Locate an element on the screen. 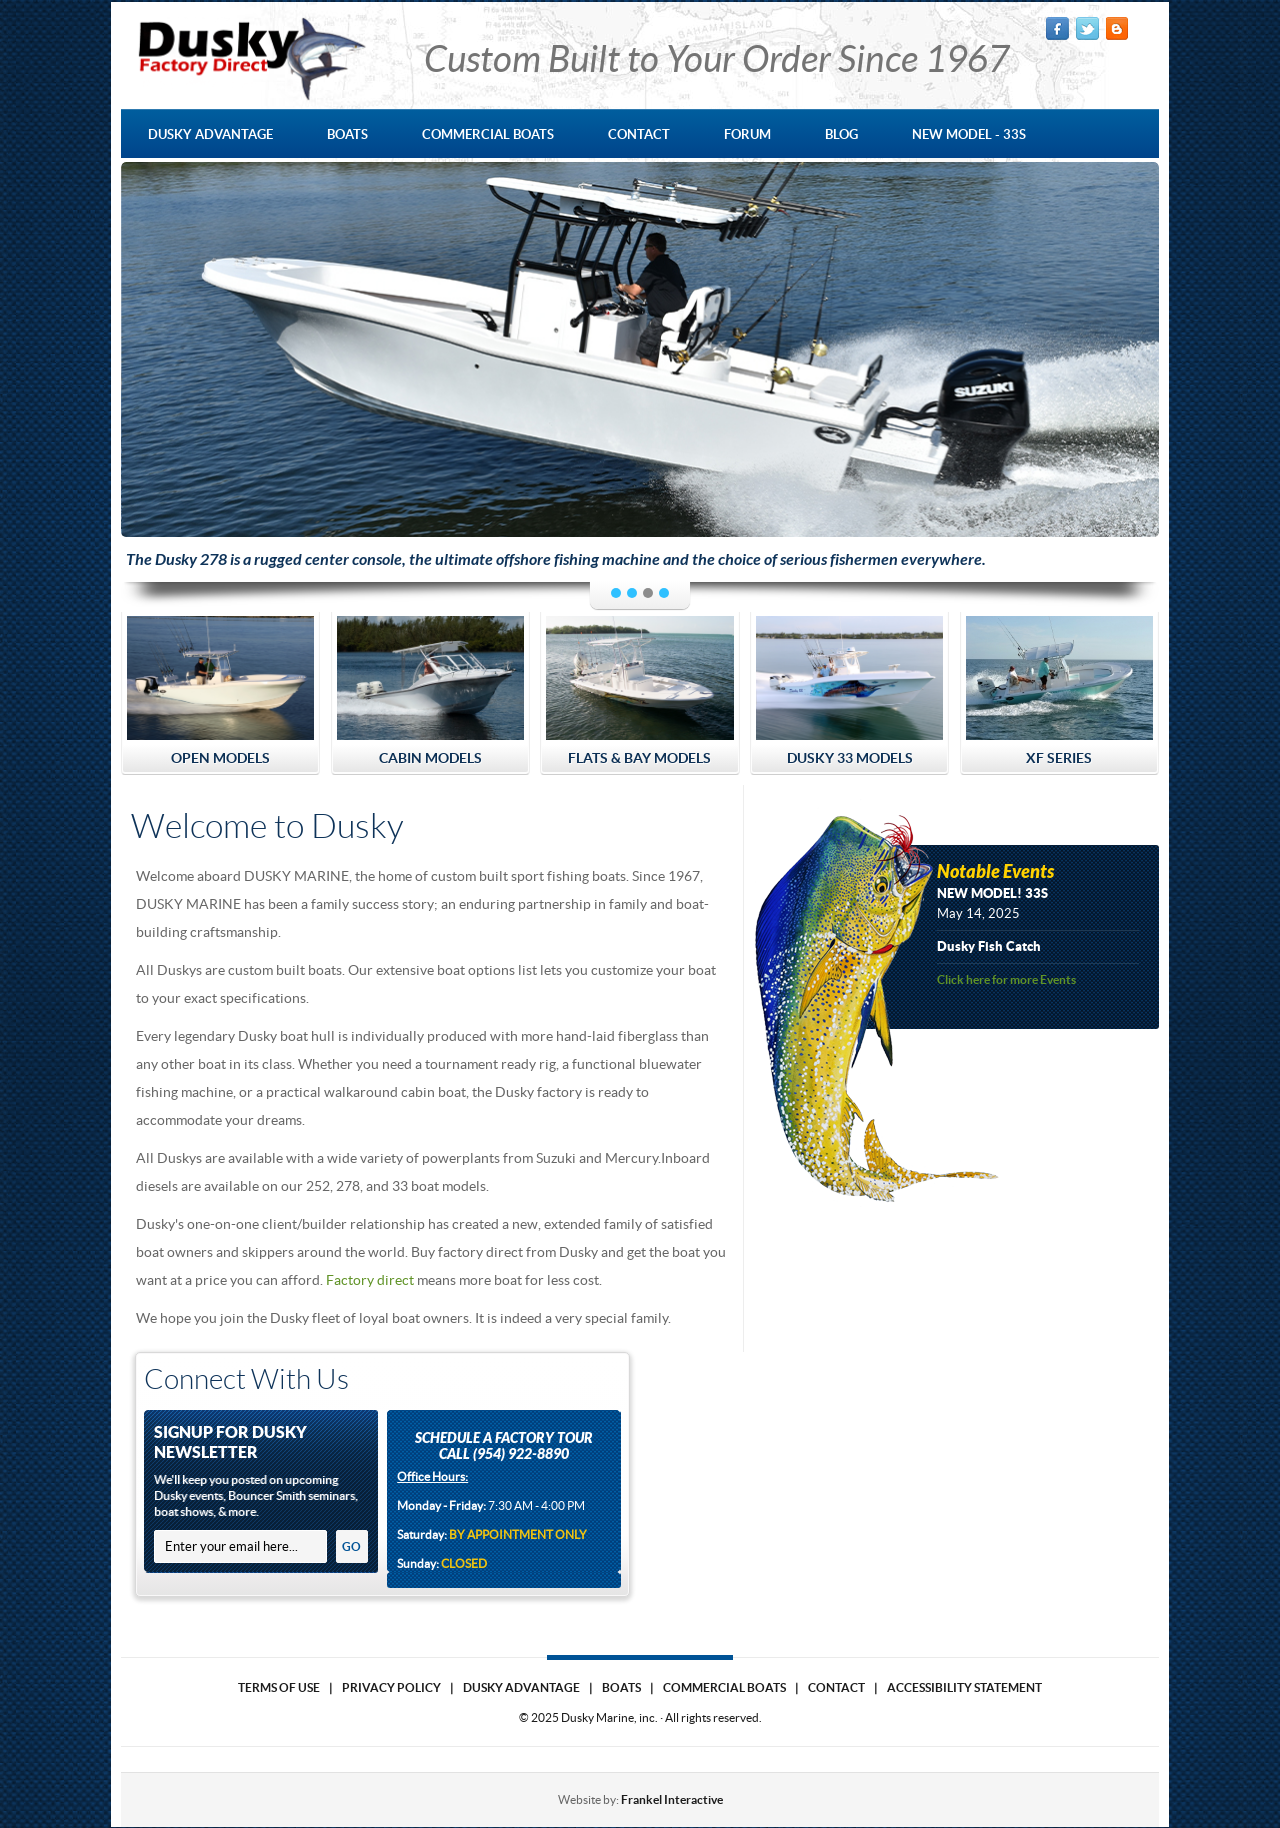 The image size is (1280, 1828). Privacy Policy is located at coordinates (391, 1687).